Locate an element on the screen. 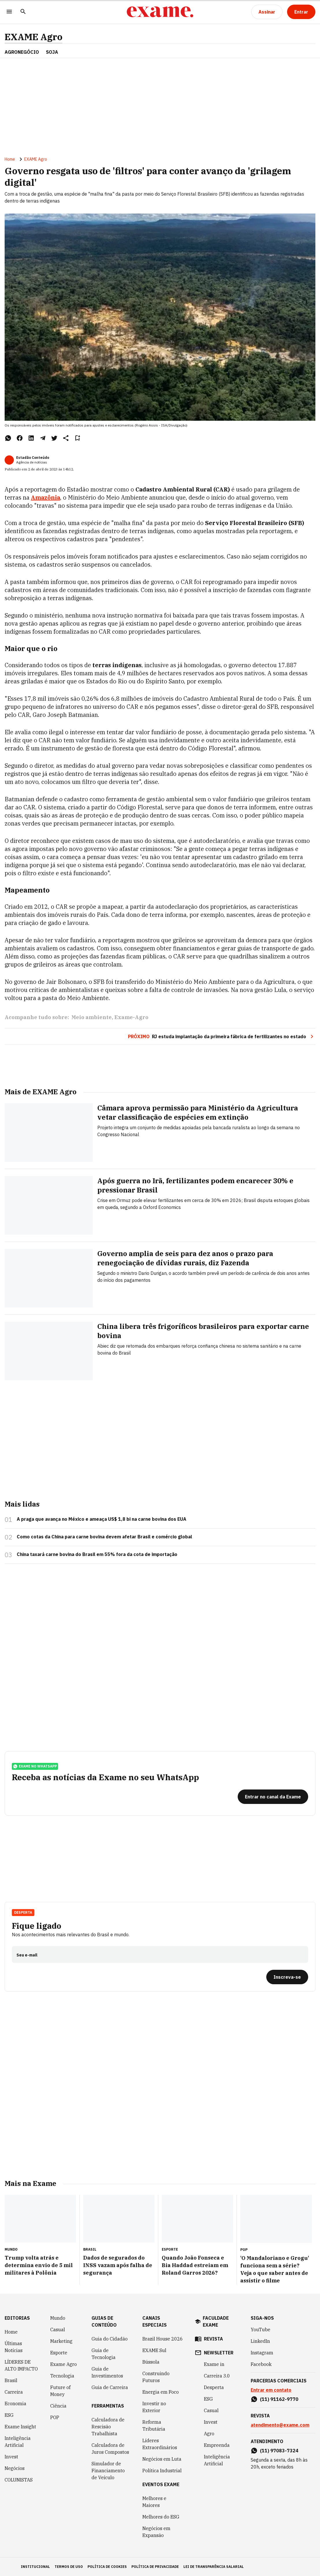 Image resolution: width=320 pixels, height=2576 pixels. política de privacidade is located at coordinates (155, 2566).